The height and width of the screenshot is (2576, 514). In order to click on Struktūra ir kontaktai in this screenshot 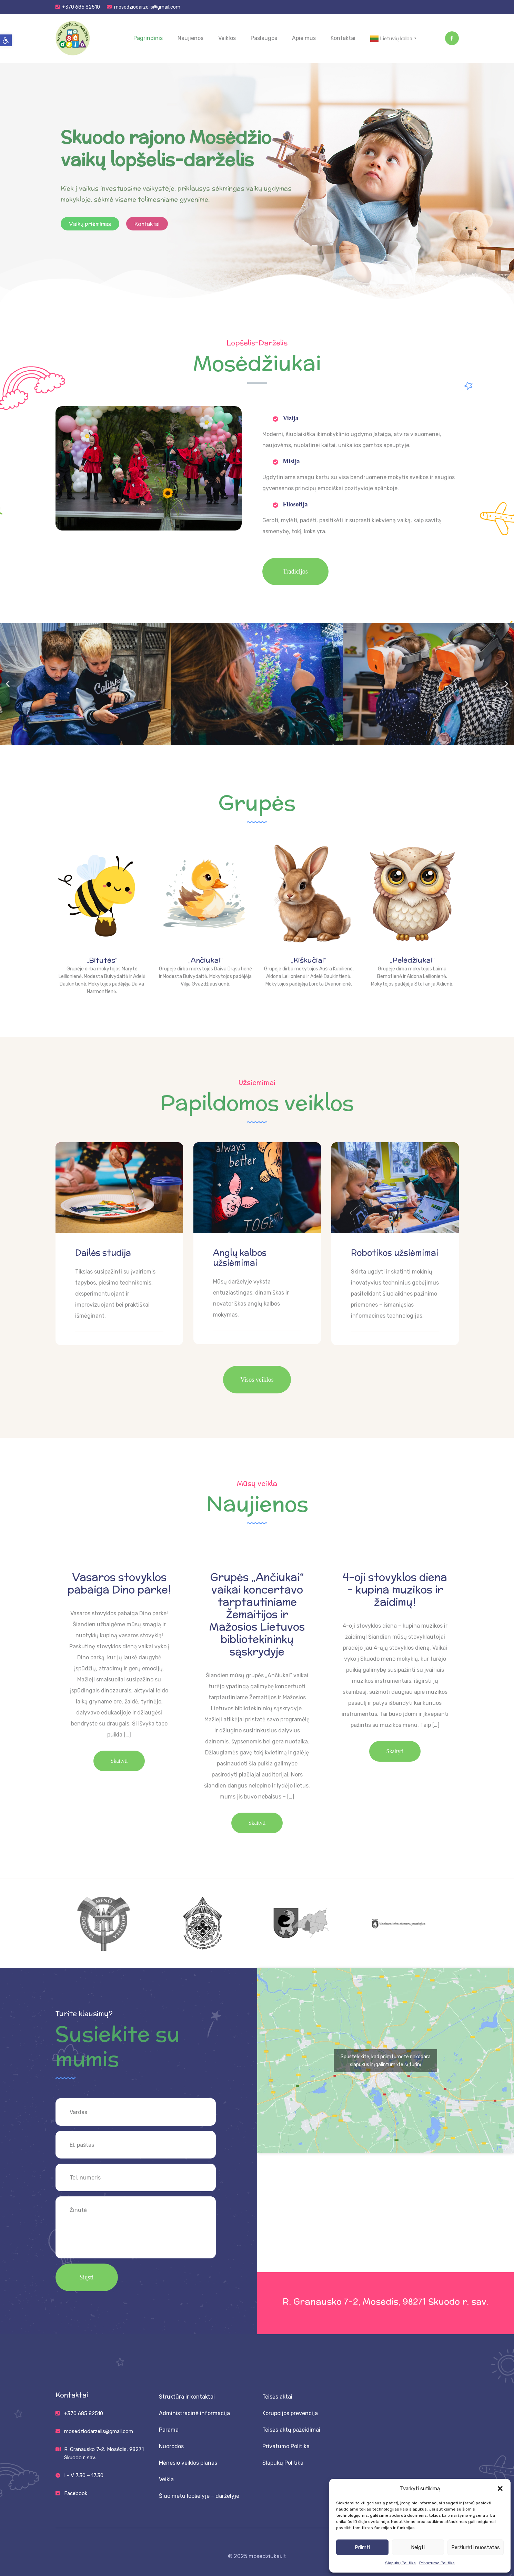, I will do `click(187, 2396)`.